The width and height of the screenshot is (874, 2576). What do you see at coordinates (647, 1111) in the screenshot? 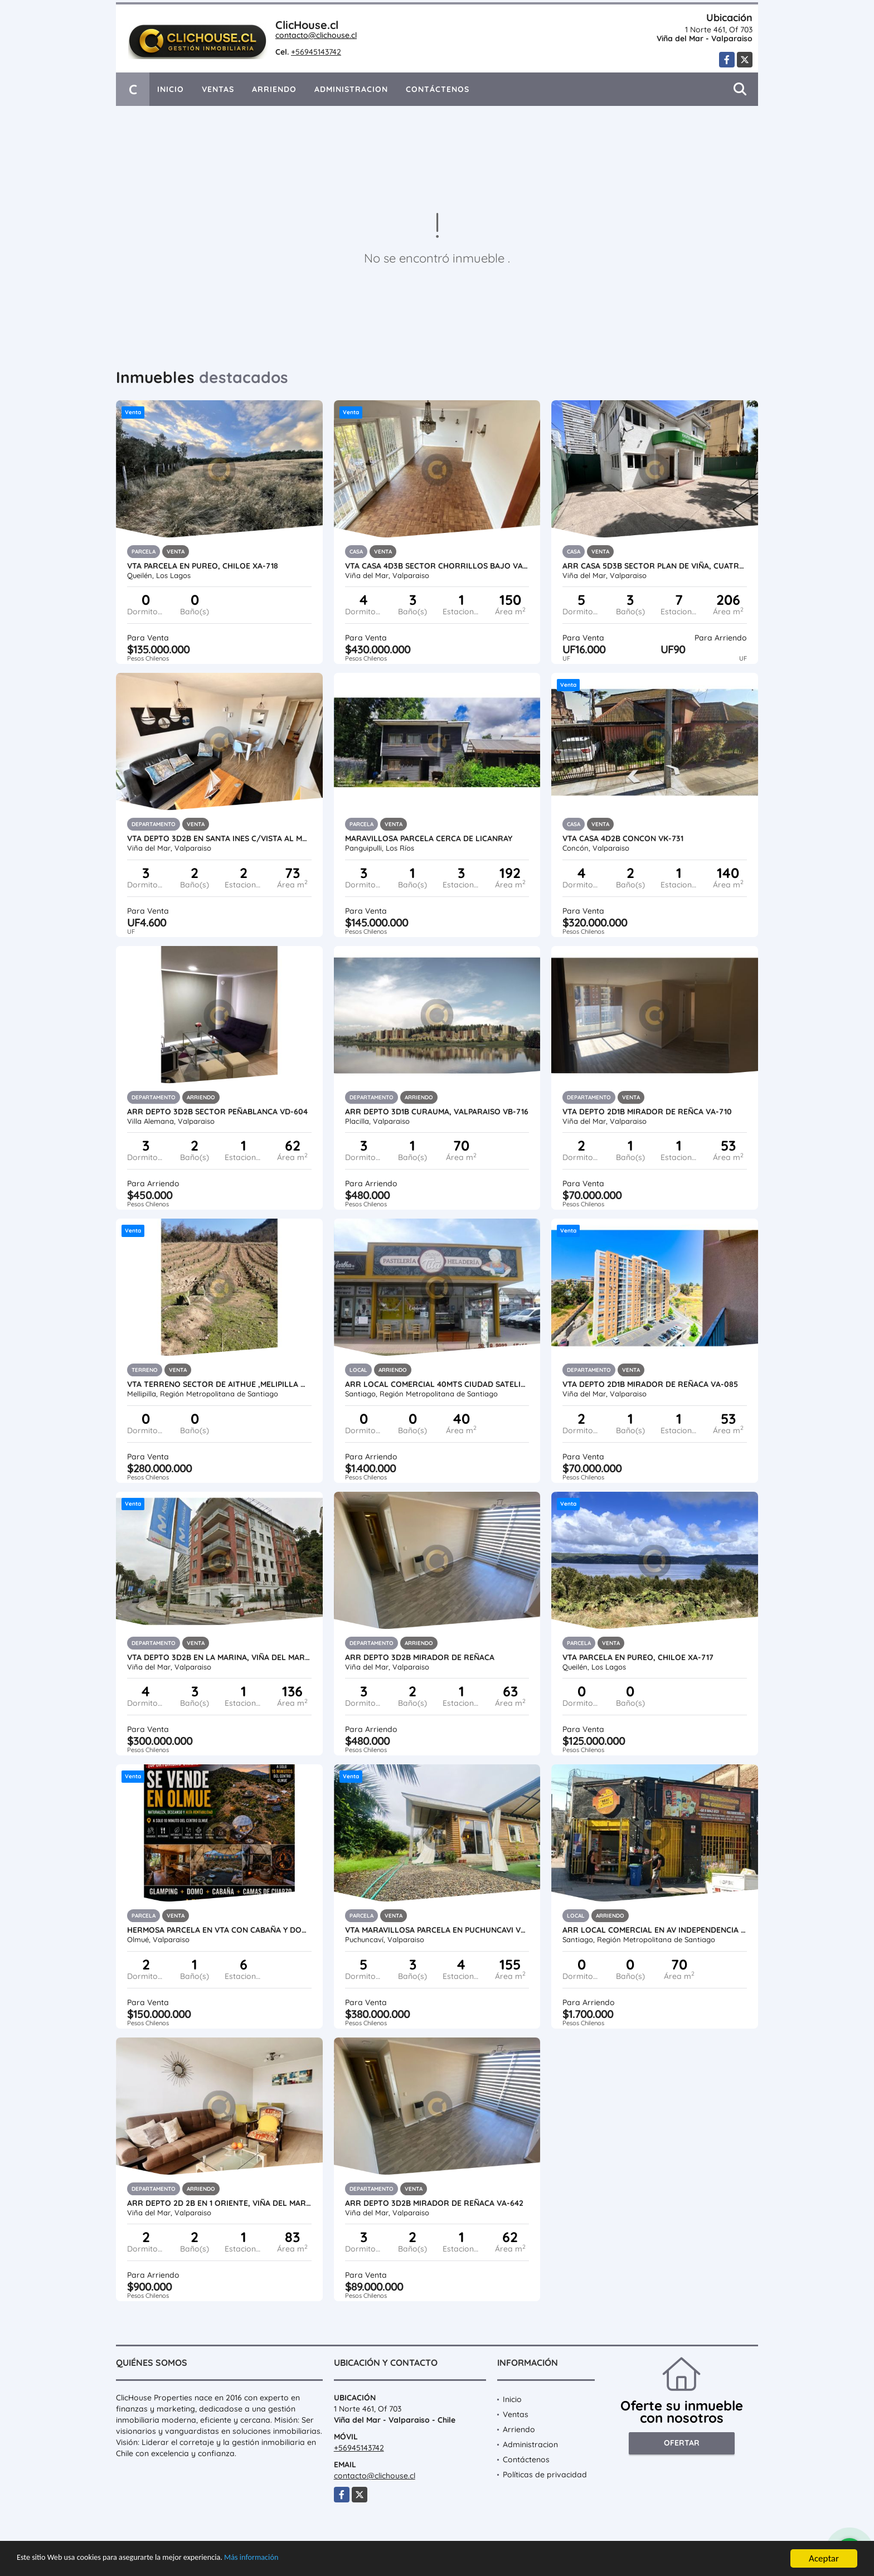
I see `Vta Depto 2D1B Mirador de Reñca VA-710` at bounding box center [647, 1111].